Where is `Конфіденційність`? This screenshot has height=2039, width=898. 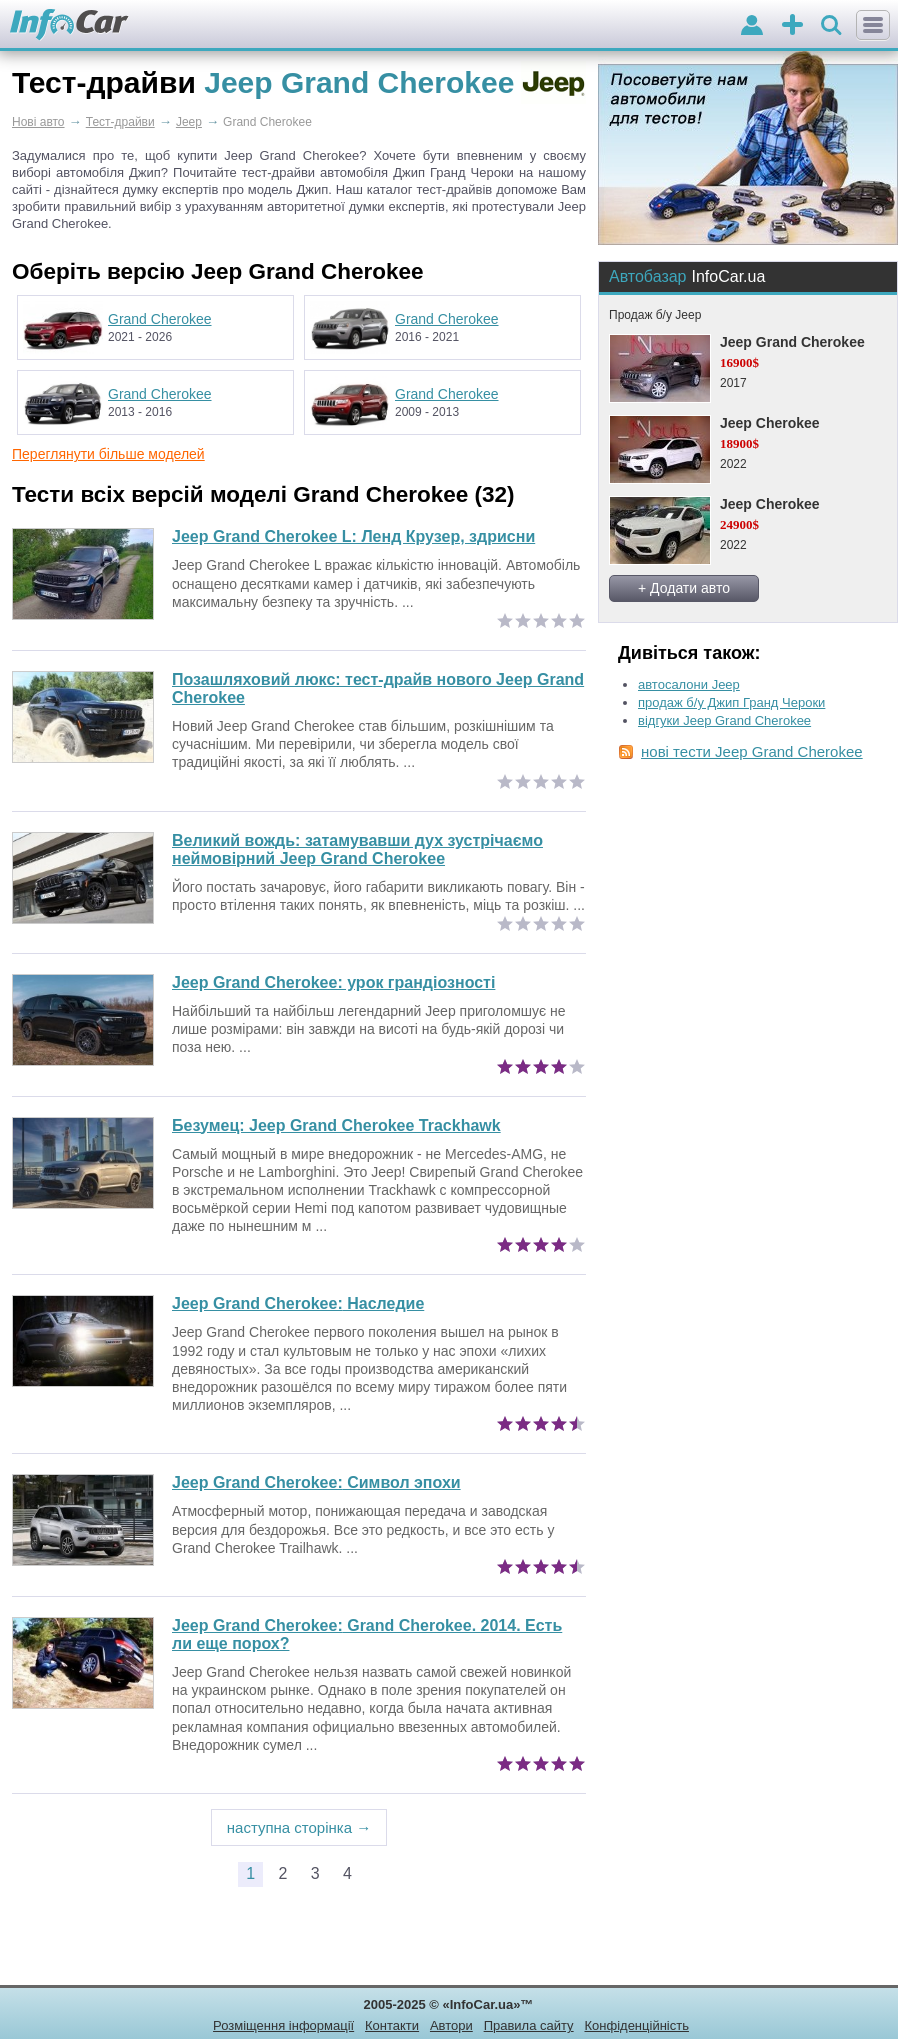 Конфіденційність is located at coordinates (636, 2025).